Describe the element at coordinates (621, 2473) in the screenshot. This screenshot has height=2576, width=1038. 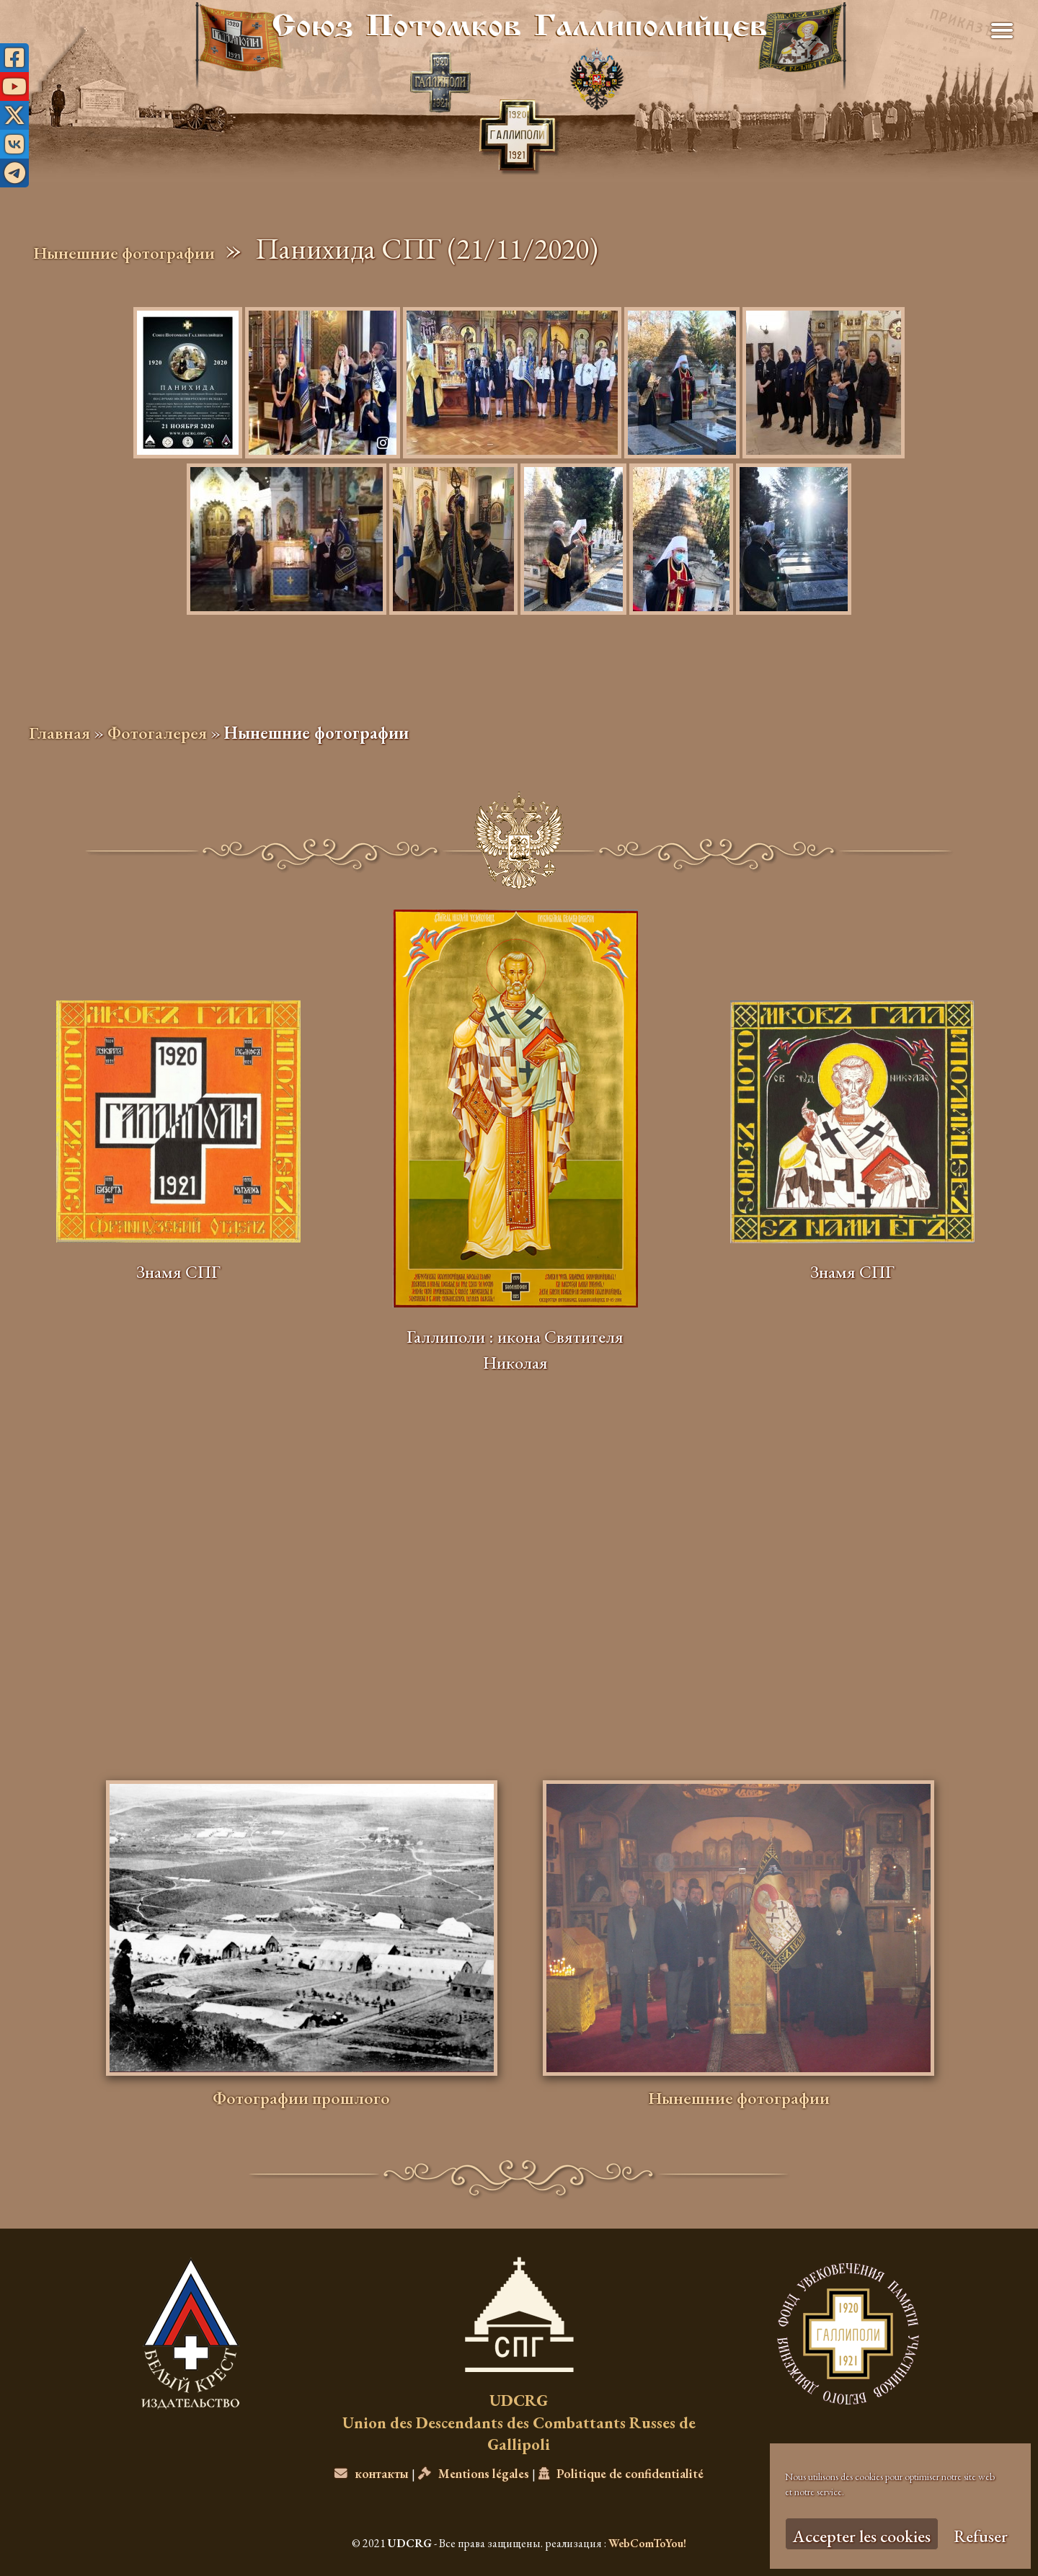
I see `Politique de confidentialité` at that location.